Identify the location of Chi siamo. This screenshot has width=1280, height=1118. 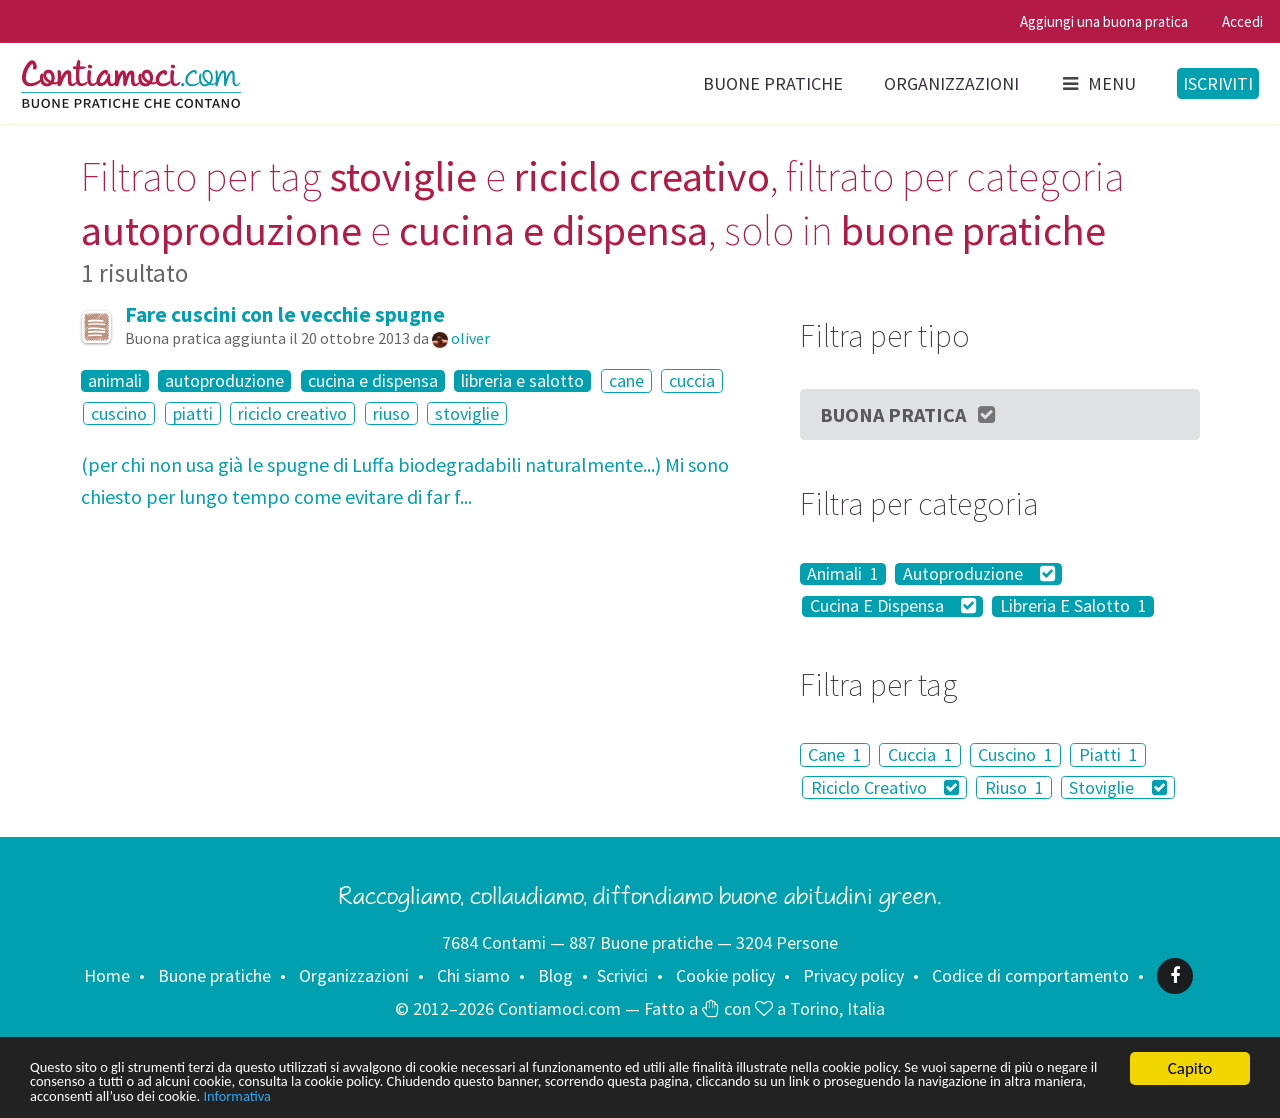
(473, 975).